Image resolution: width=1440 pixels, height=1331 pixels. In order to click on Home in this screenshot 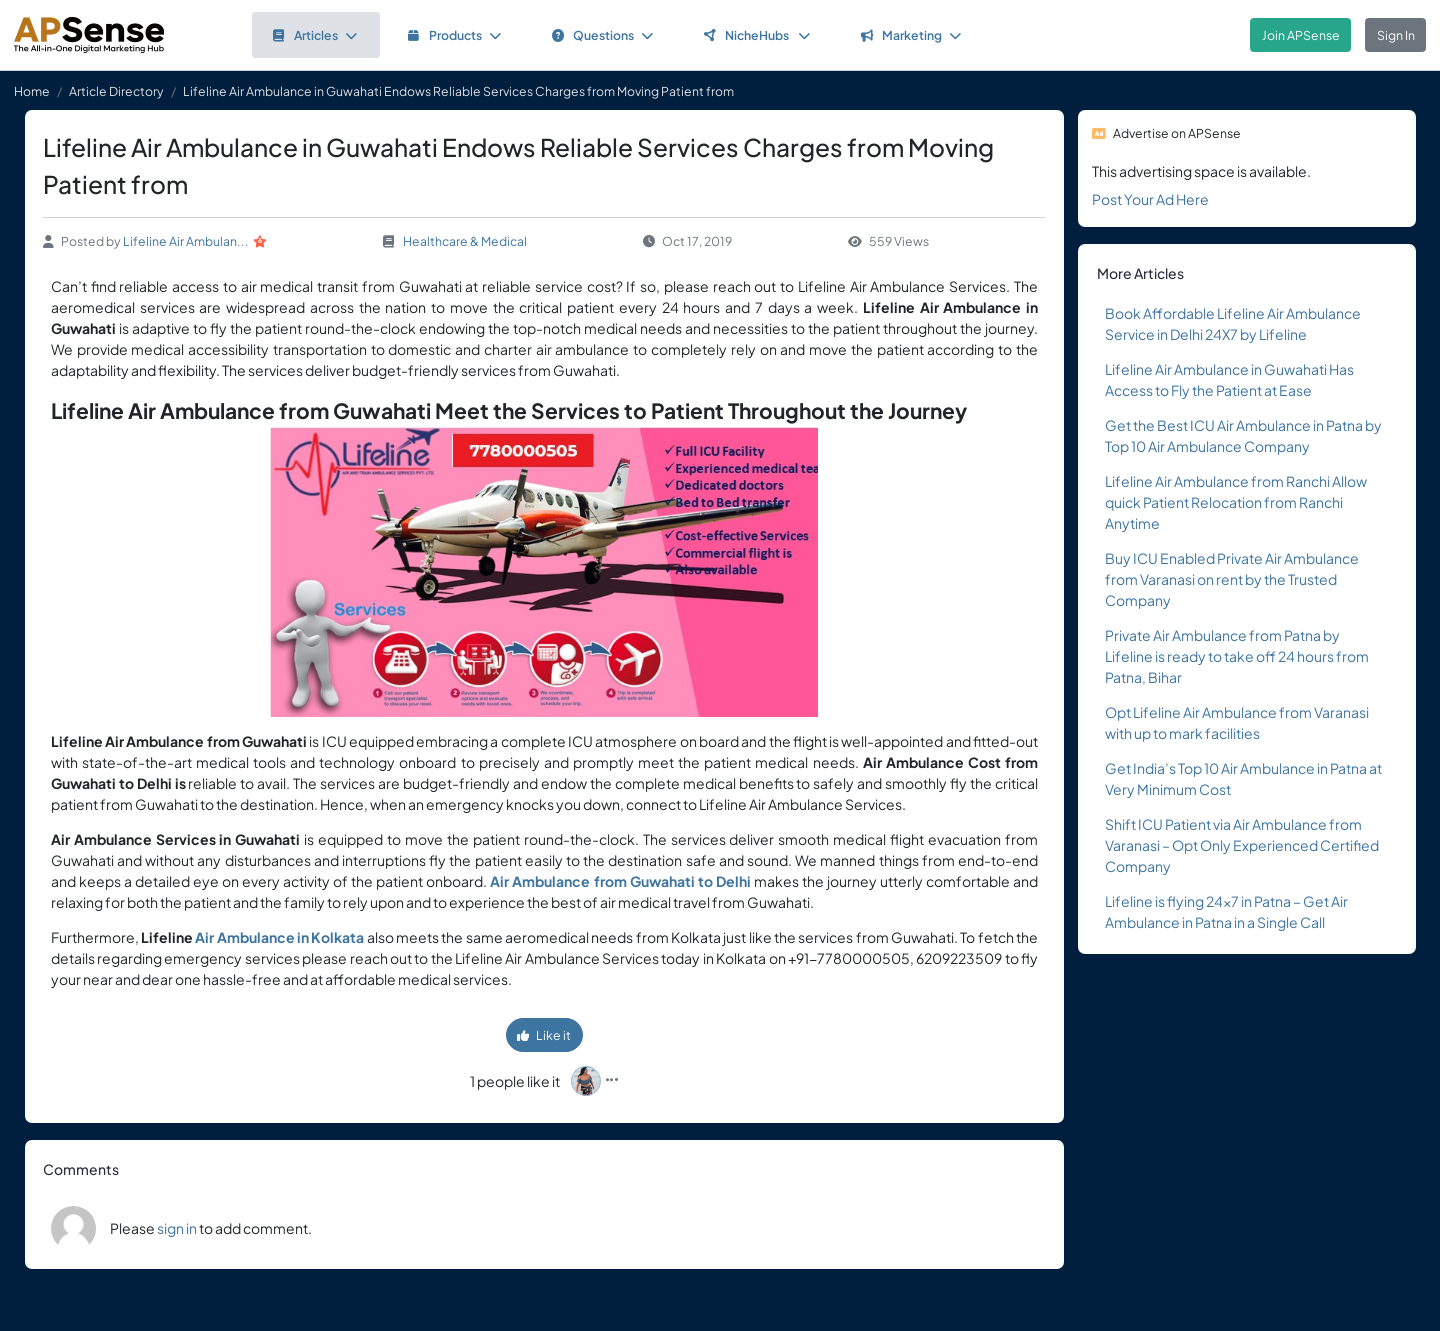, I will do `click(32, 91)`.